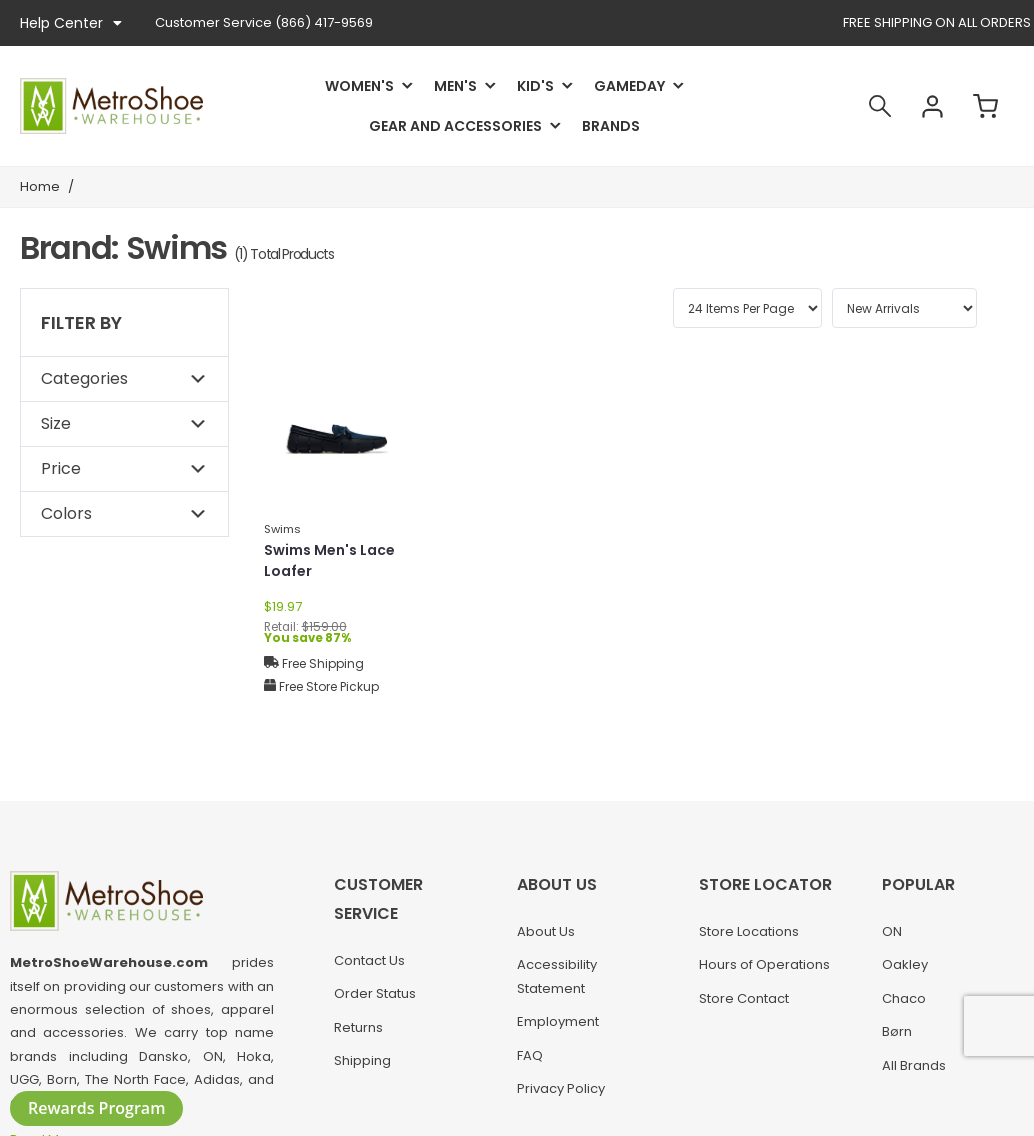 The image size is (1034, 1136). What do you see at coordinates (880, 106) in the screenshot?
I see `Search` at bounding box center [880, 106].